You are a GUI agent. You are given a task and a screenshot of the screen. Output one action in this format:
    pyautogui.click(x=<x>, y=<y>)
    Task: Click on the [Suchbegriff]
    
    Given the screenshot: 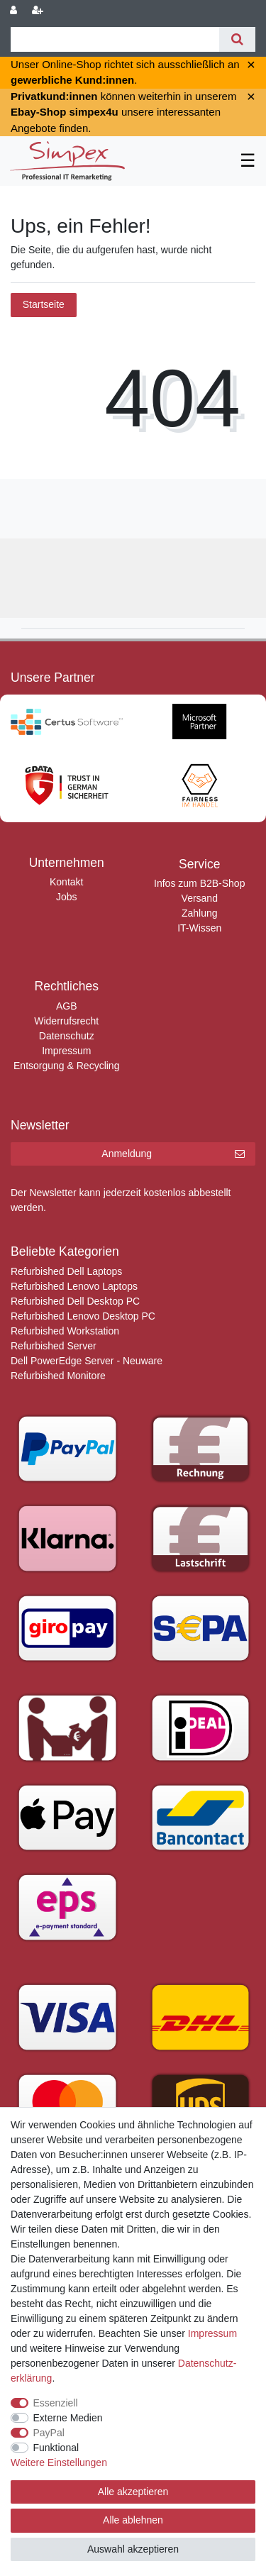 What is the action you would take?
    pyautogui.click(x=115, y=39)
    